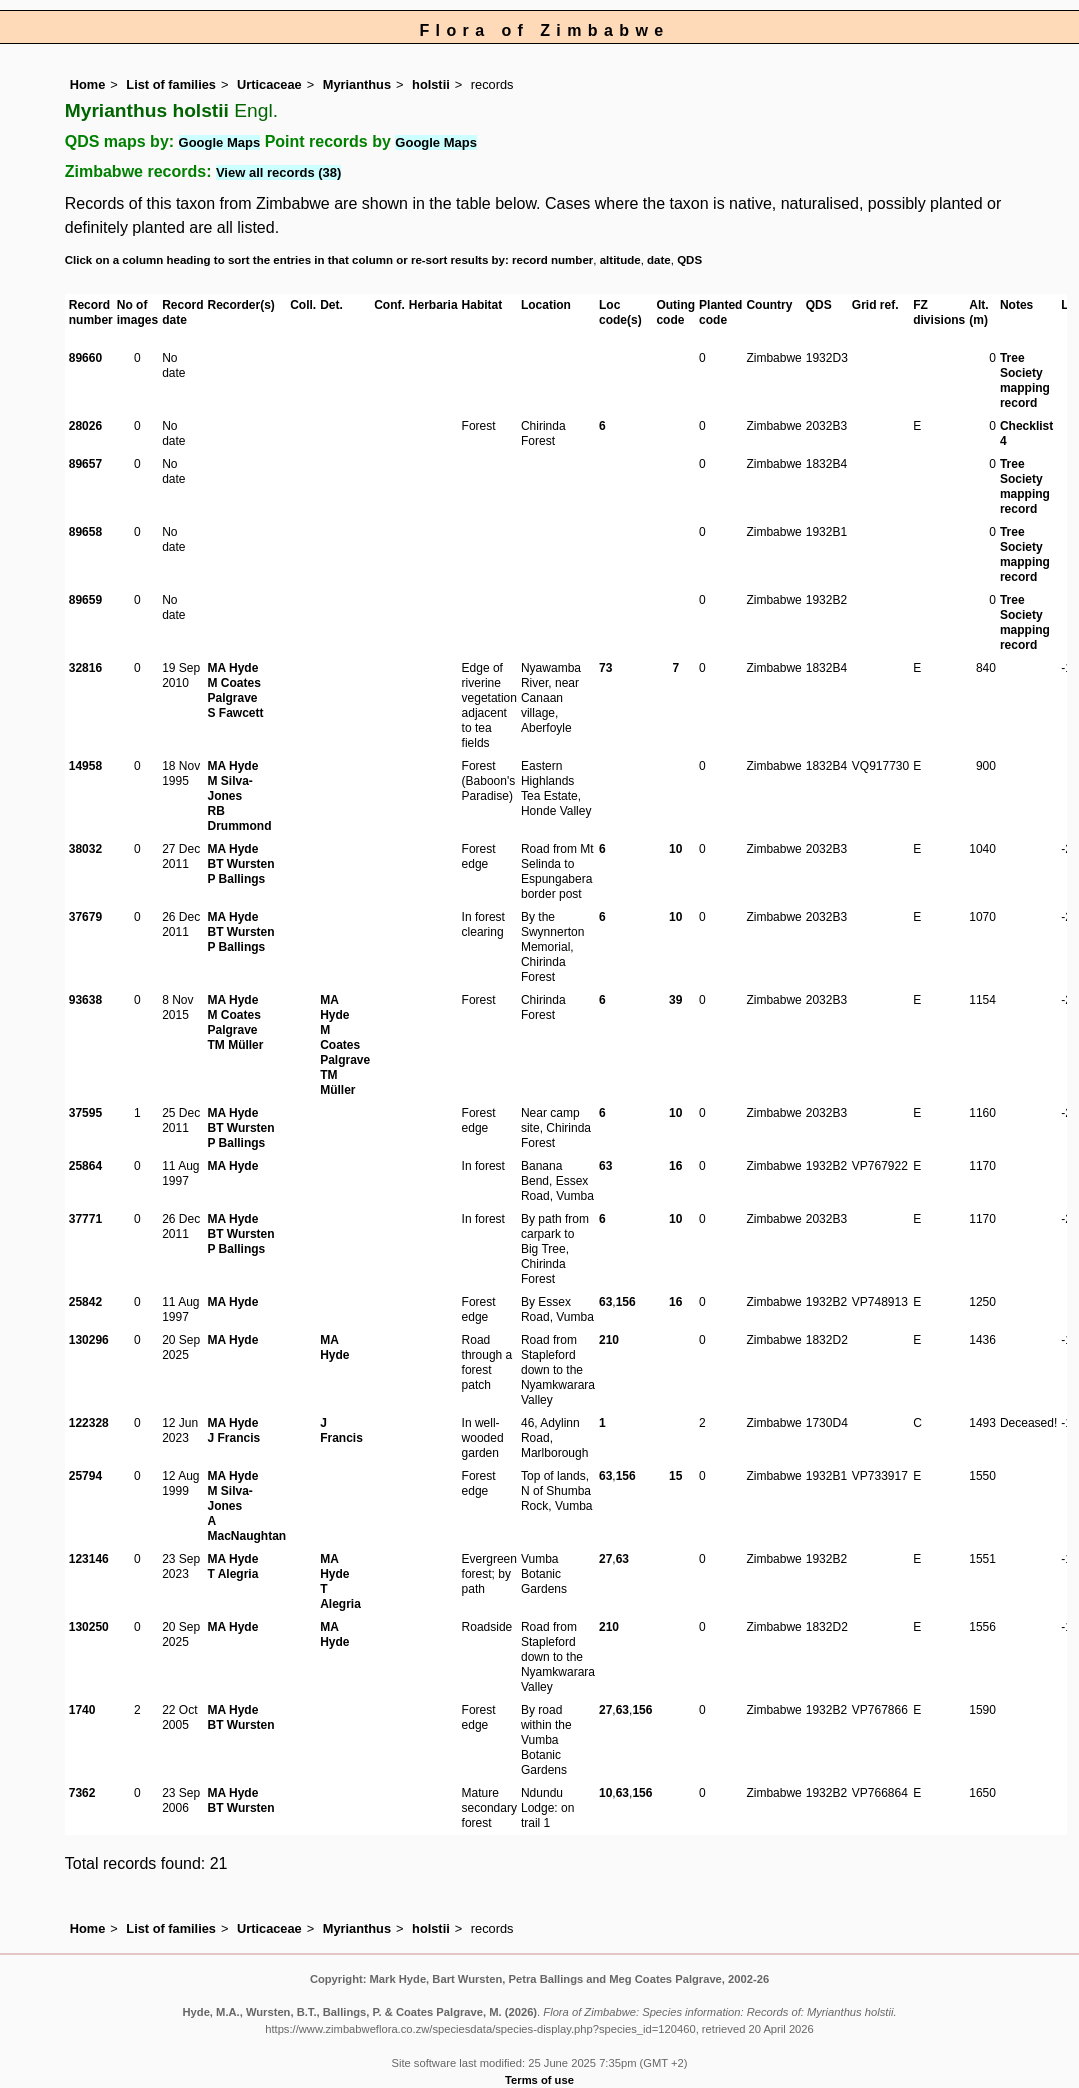  Describe the element at coordinates (240, 864) in the screenshot. I see `BT Wursten` at that location.